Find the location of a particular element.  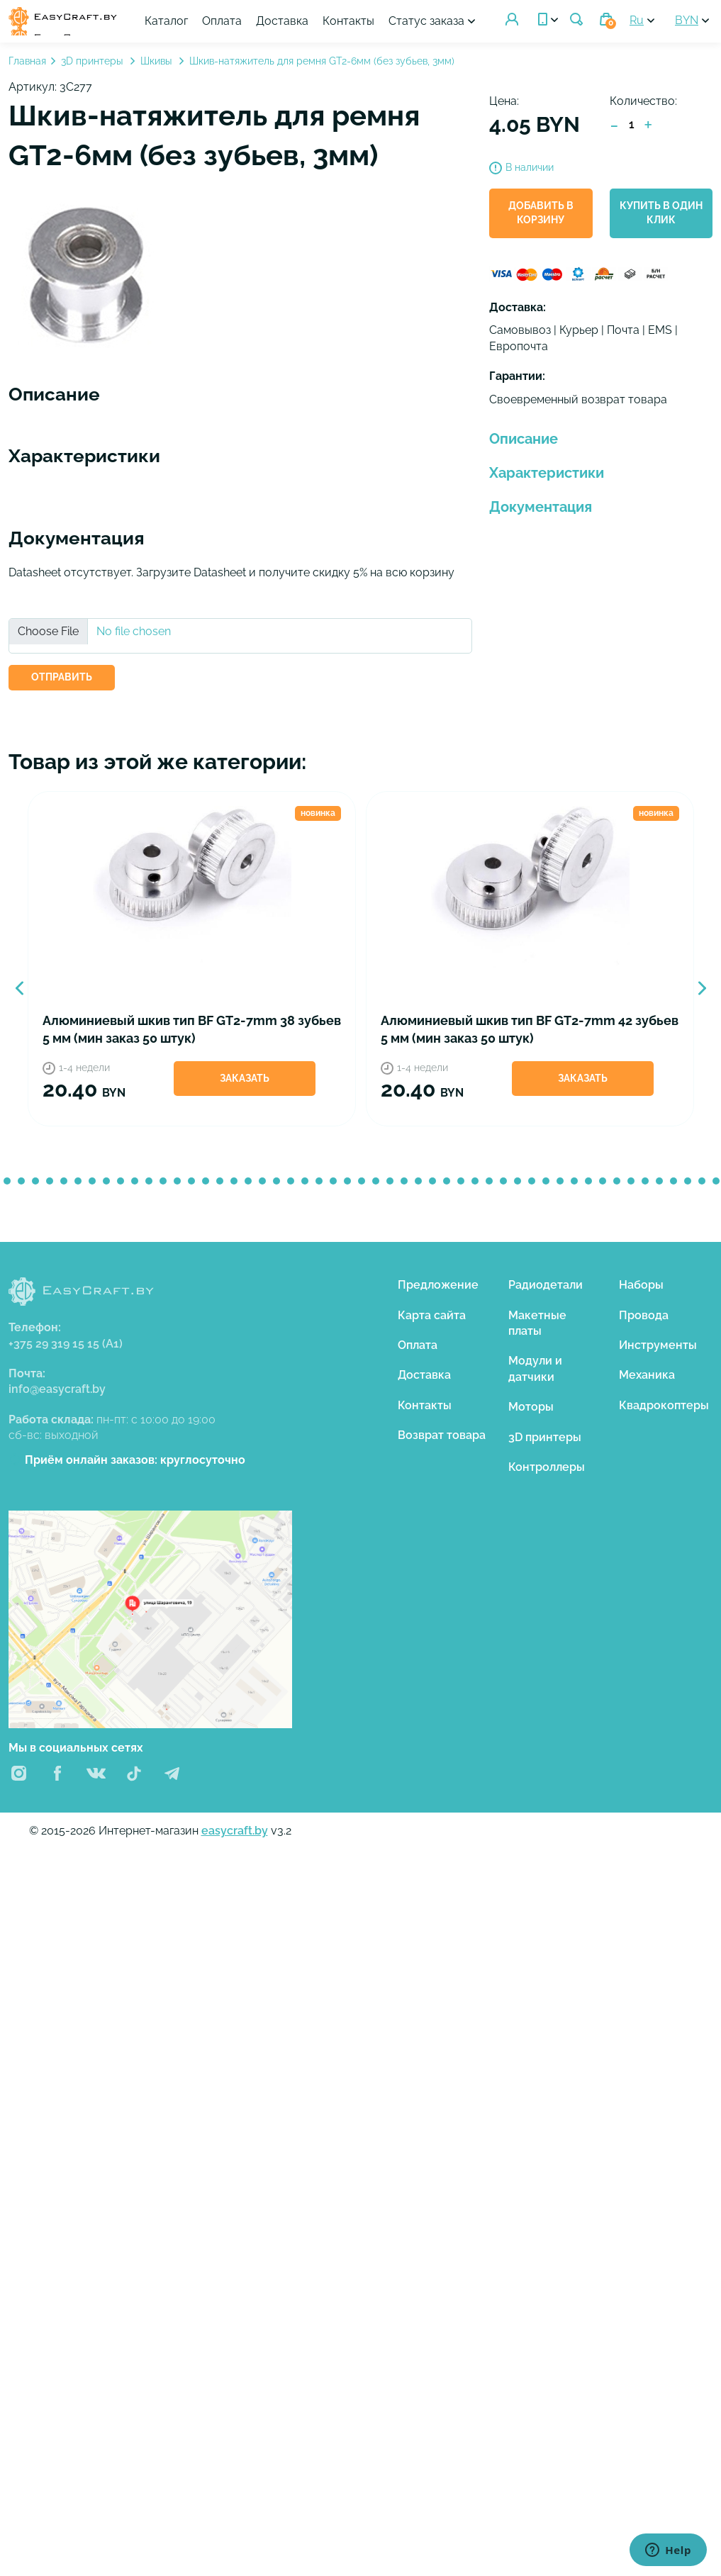

Механика is located at coordinates (647, 1378).